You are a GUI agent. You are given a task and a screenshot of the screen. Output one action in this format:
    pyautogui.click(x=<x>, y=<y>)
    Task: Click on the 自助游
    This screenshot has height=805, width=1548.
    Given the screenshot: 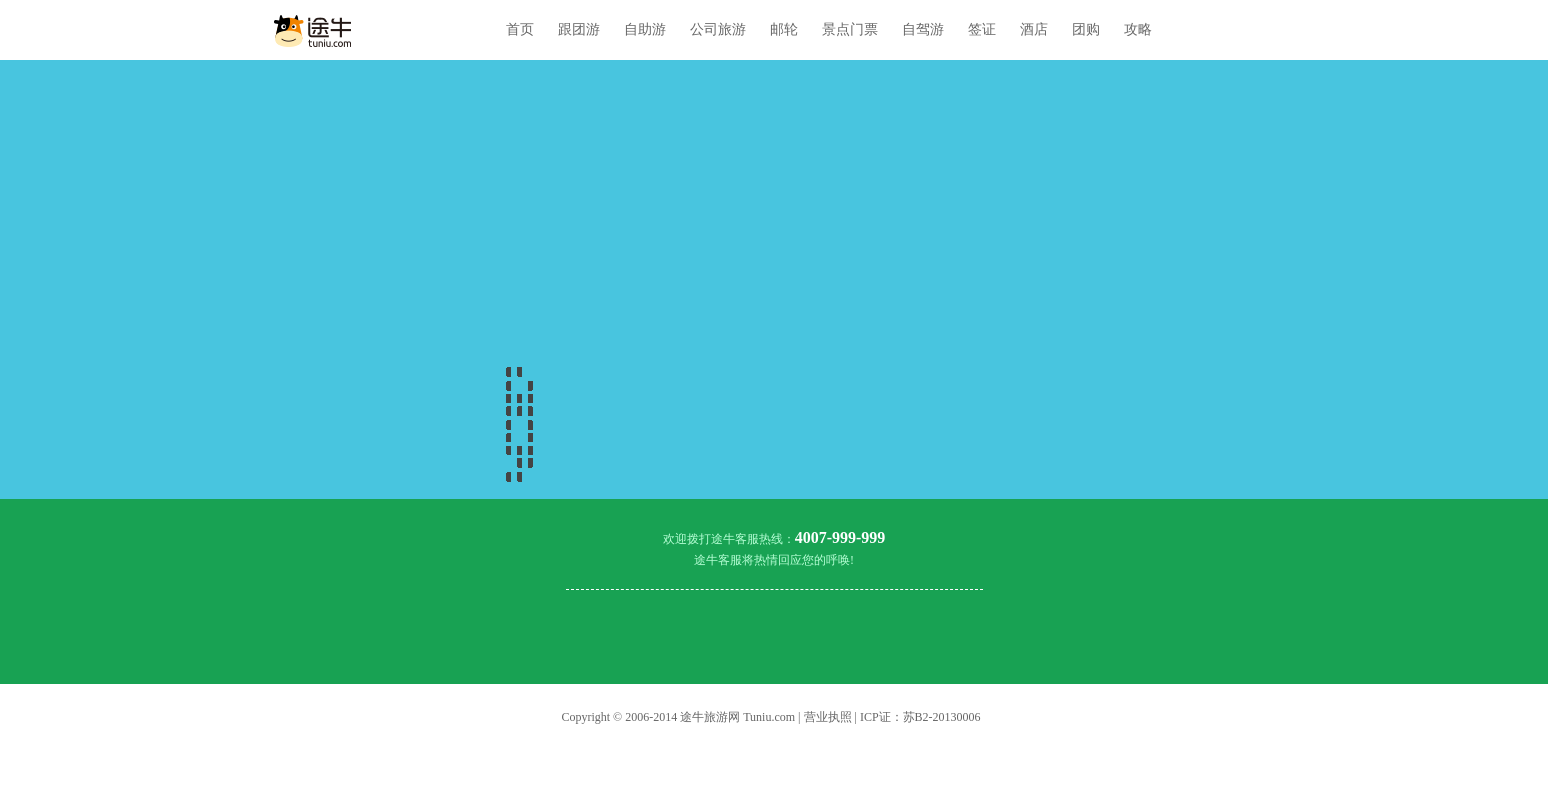 What is the action you would take?
    pyautogui.click(x=645, y=29)
    